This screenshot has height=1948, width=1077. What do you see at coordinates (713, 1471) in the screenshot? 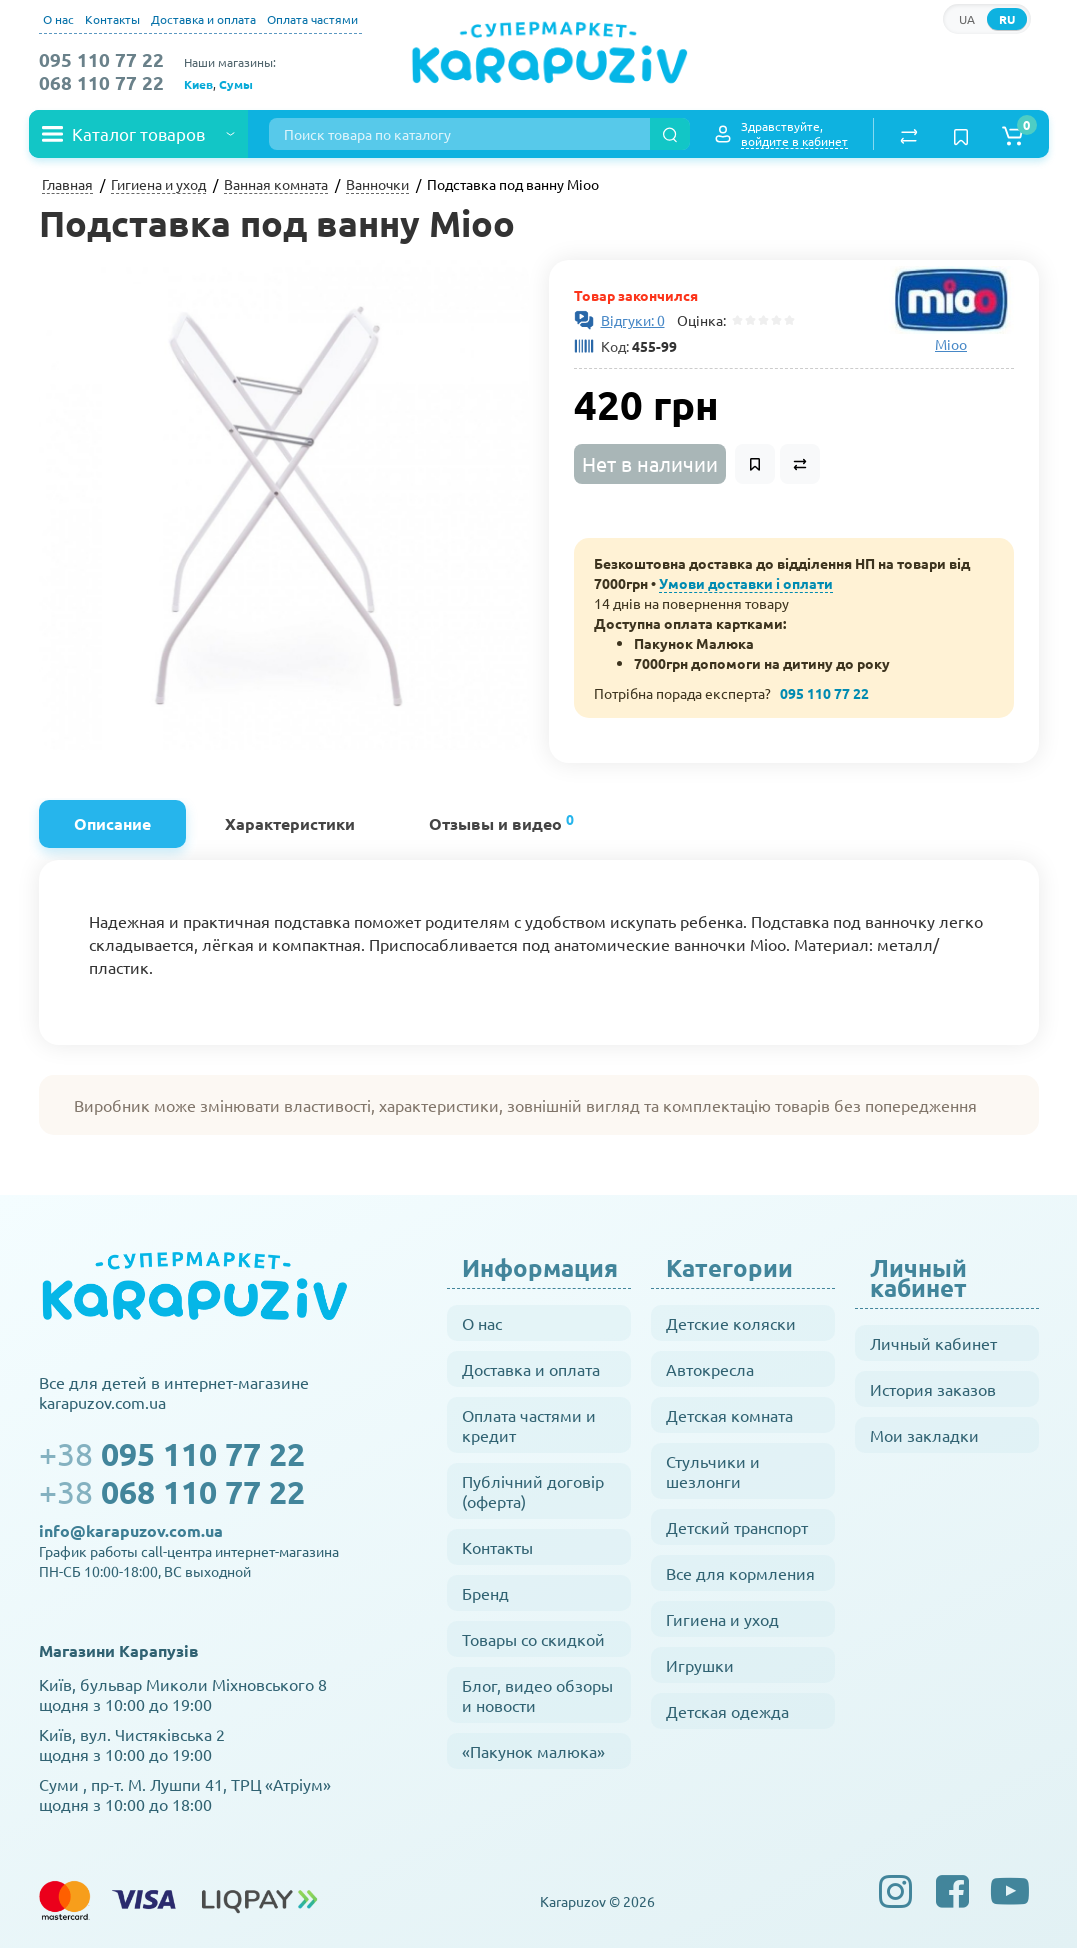
I see `Стульчики и шезлонги` at bounding box center [713, 1471].